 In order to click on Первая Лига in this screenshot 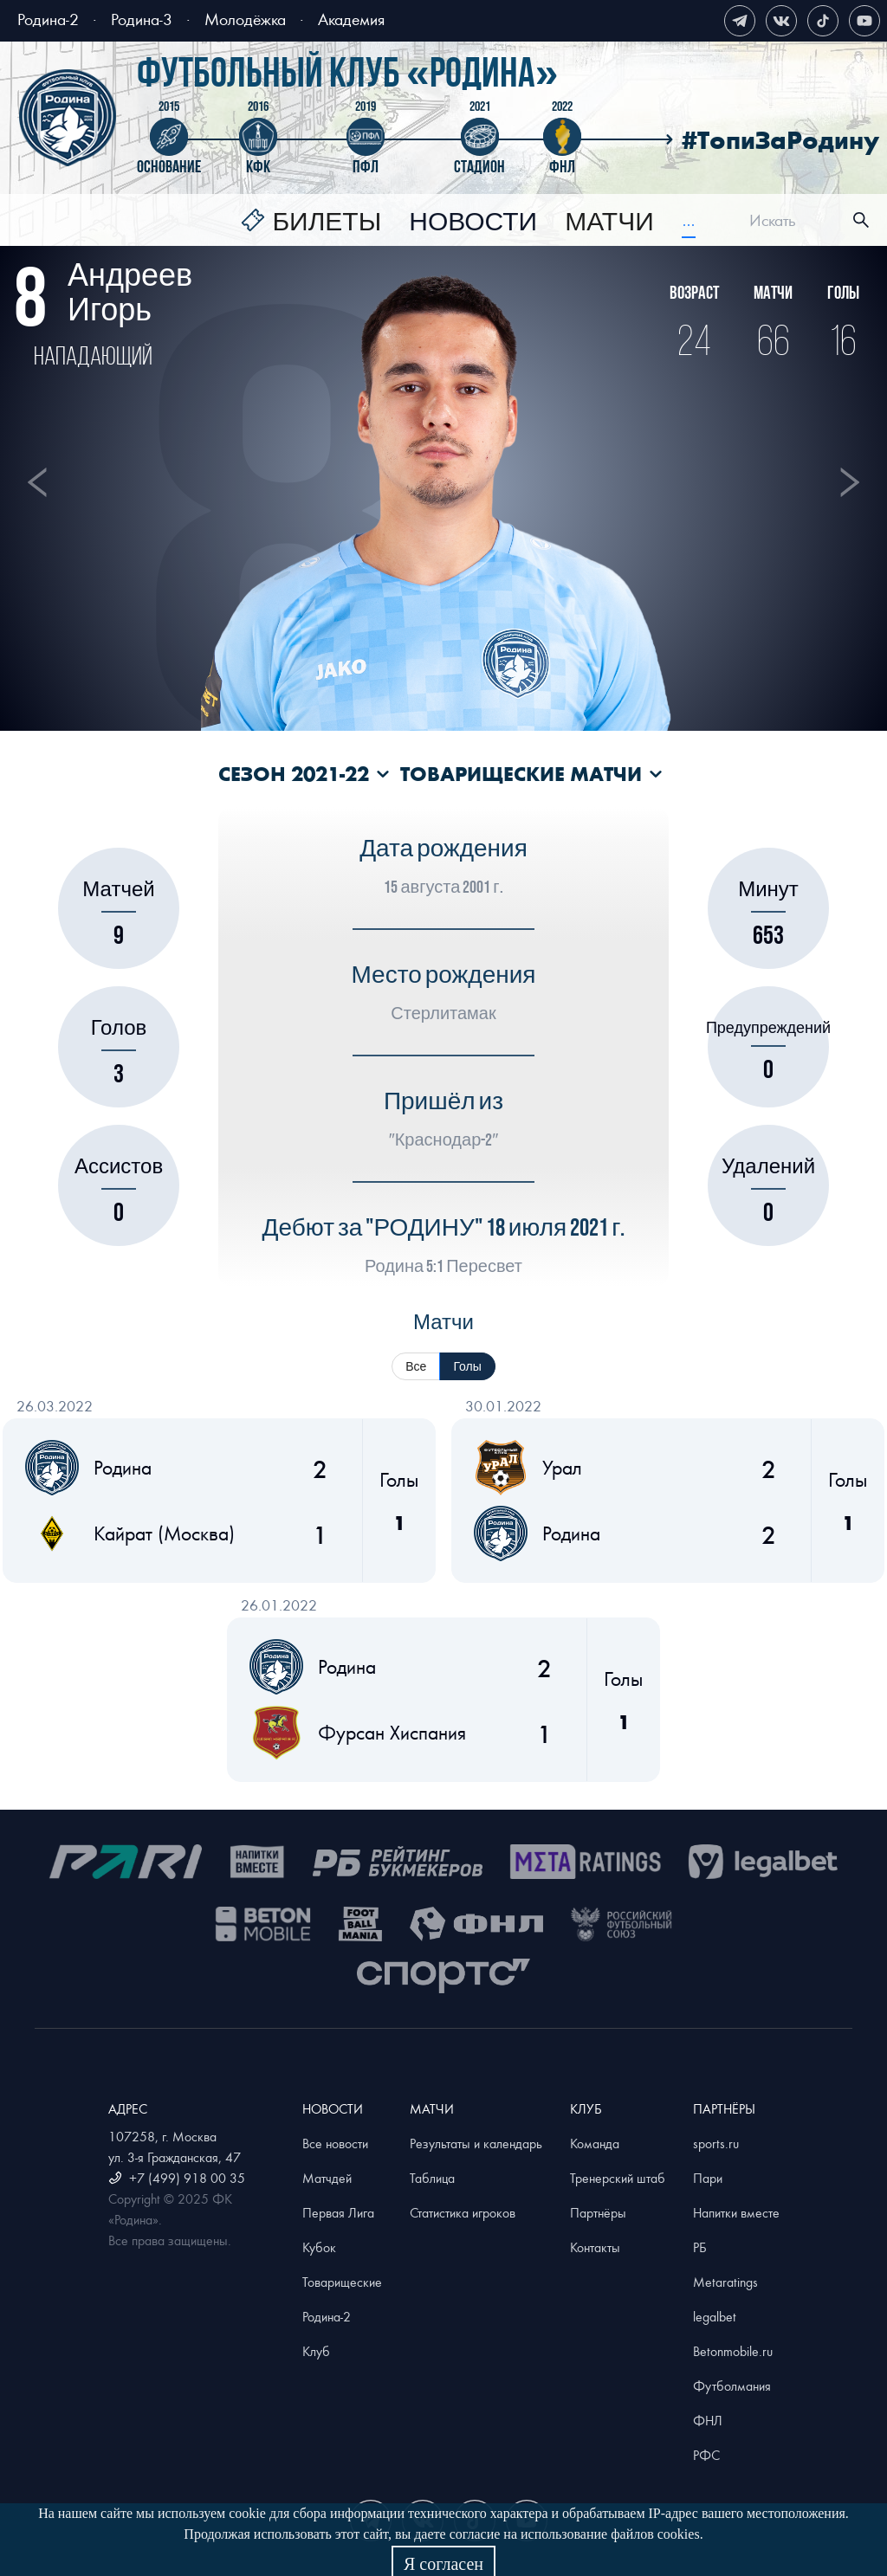, I will do `click(338, 2212)`.